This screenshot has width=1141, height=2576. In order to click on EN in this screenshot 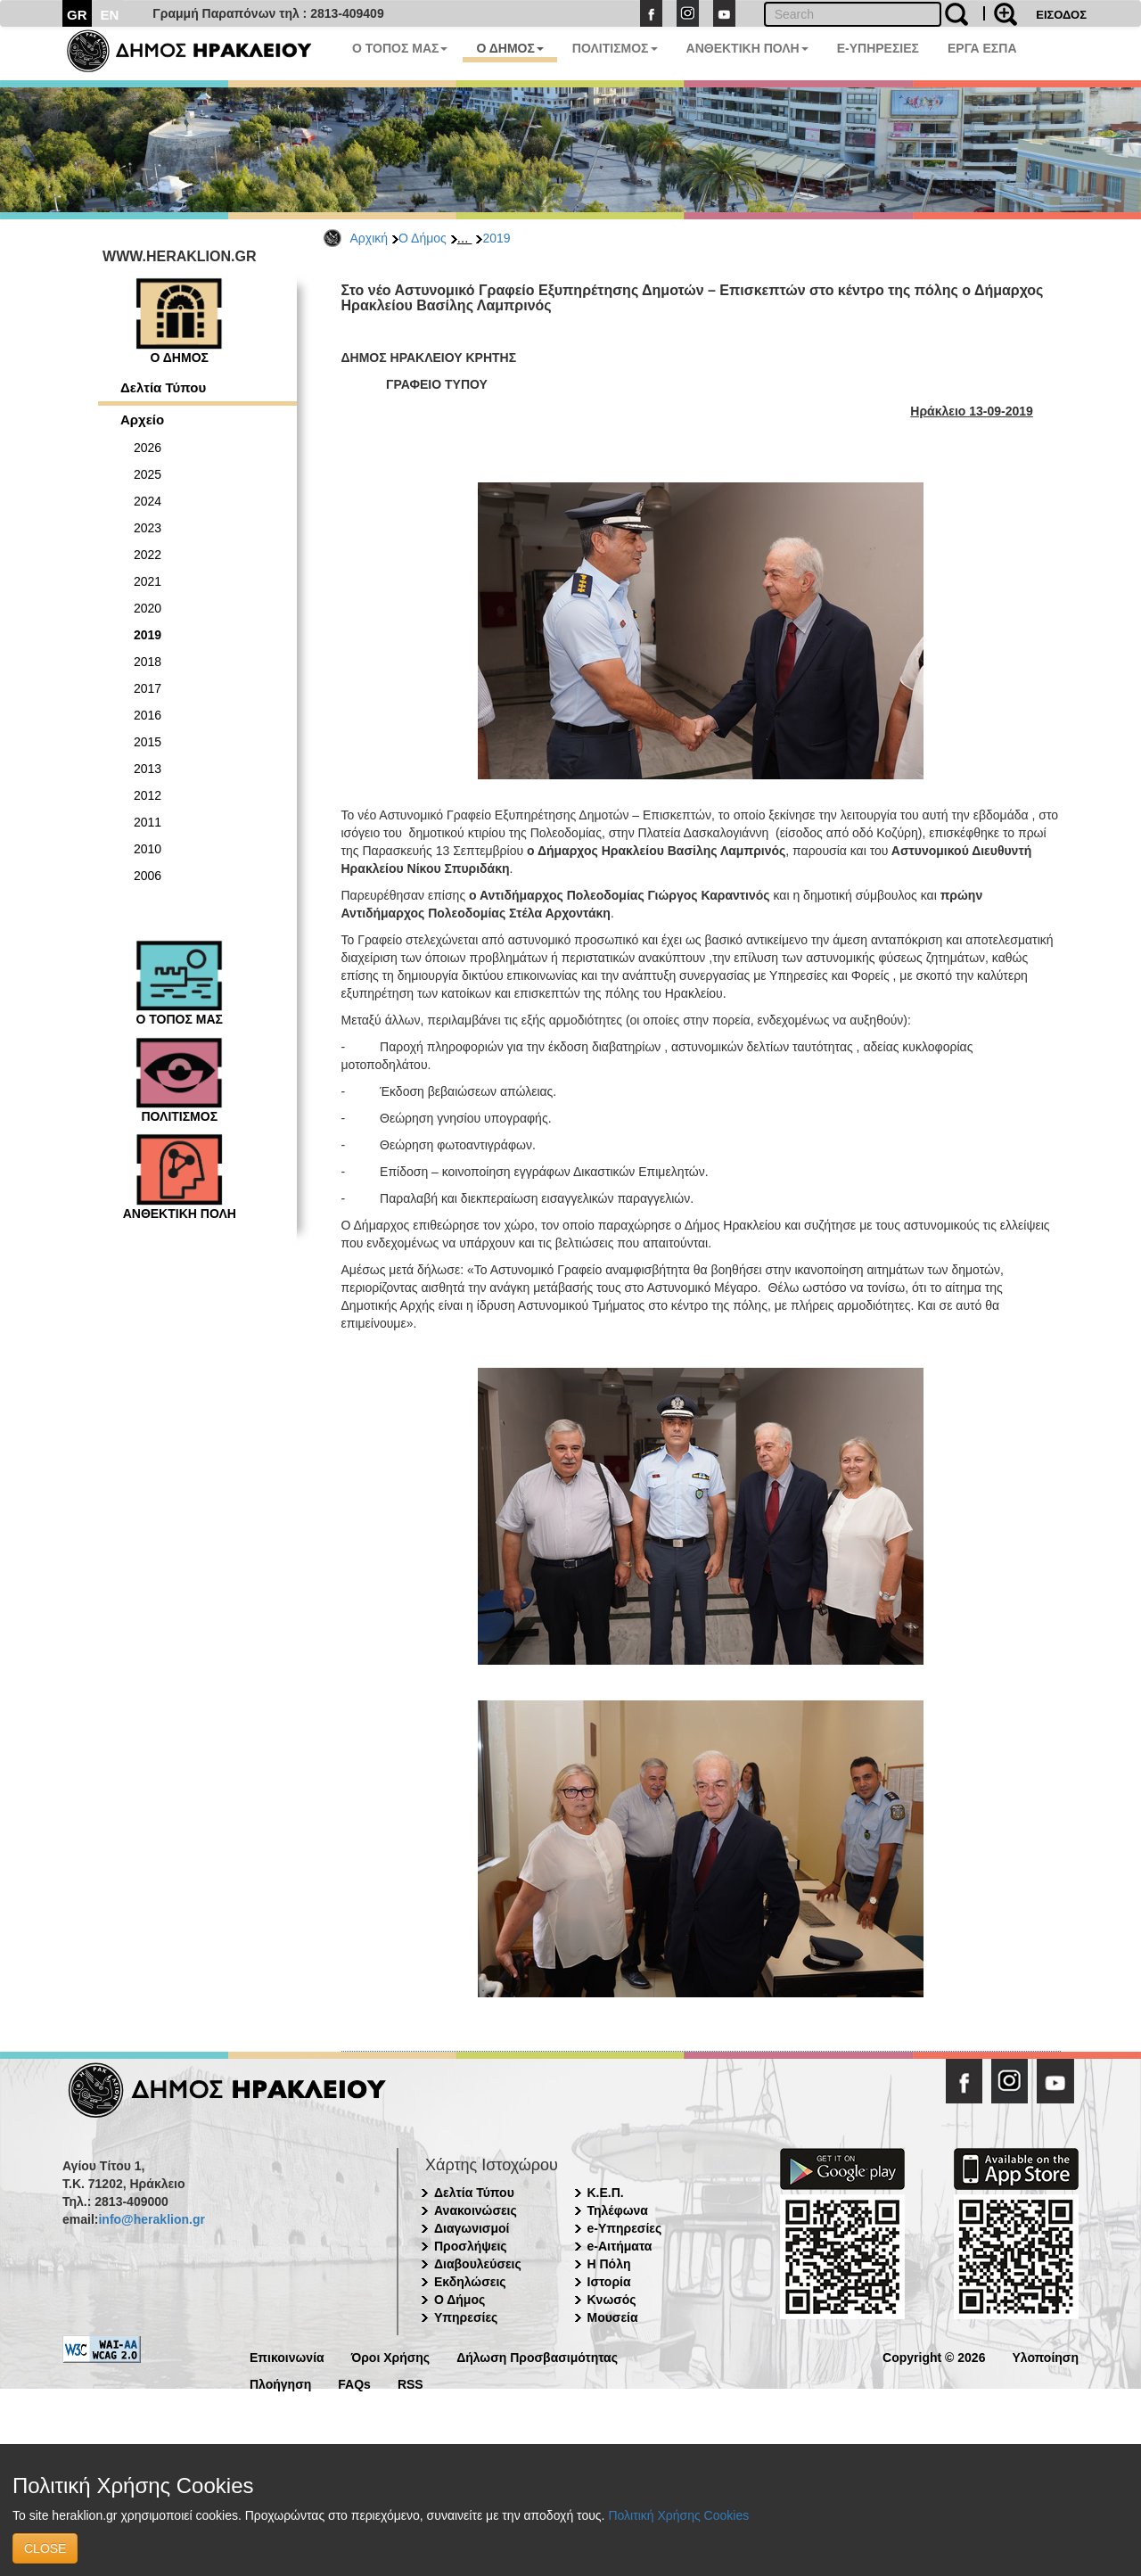, I will do `click(110, 14)`.